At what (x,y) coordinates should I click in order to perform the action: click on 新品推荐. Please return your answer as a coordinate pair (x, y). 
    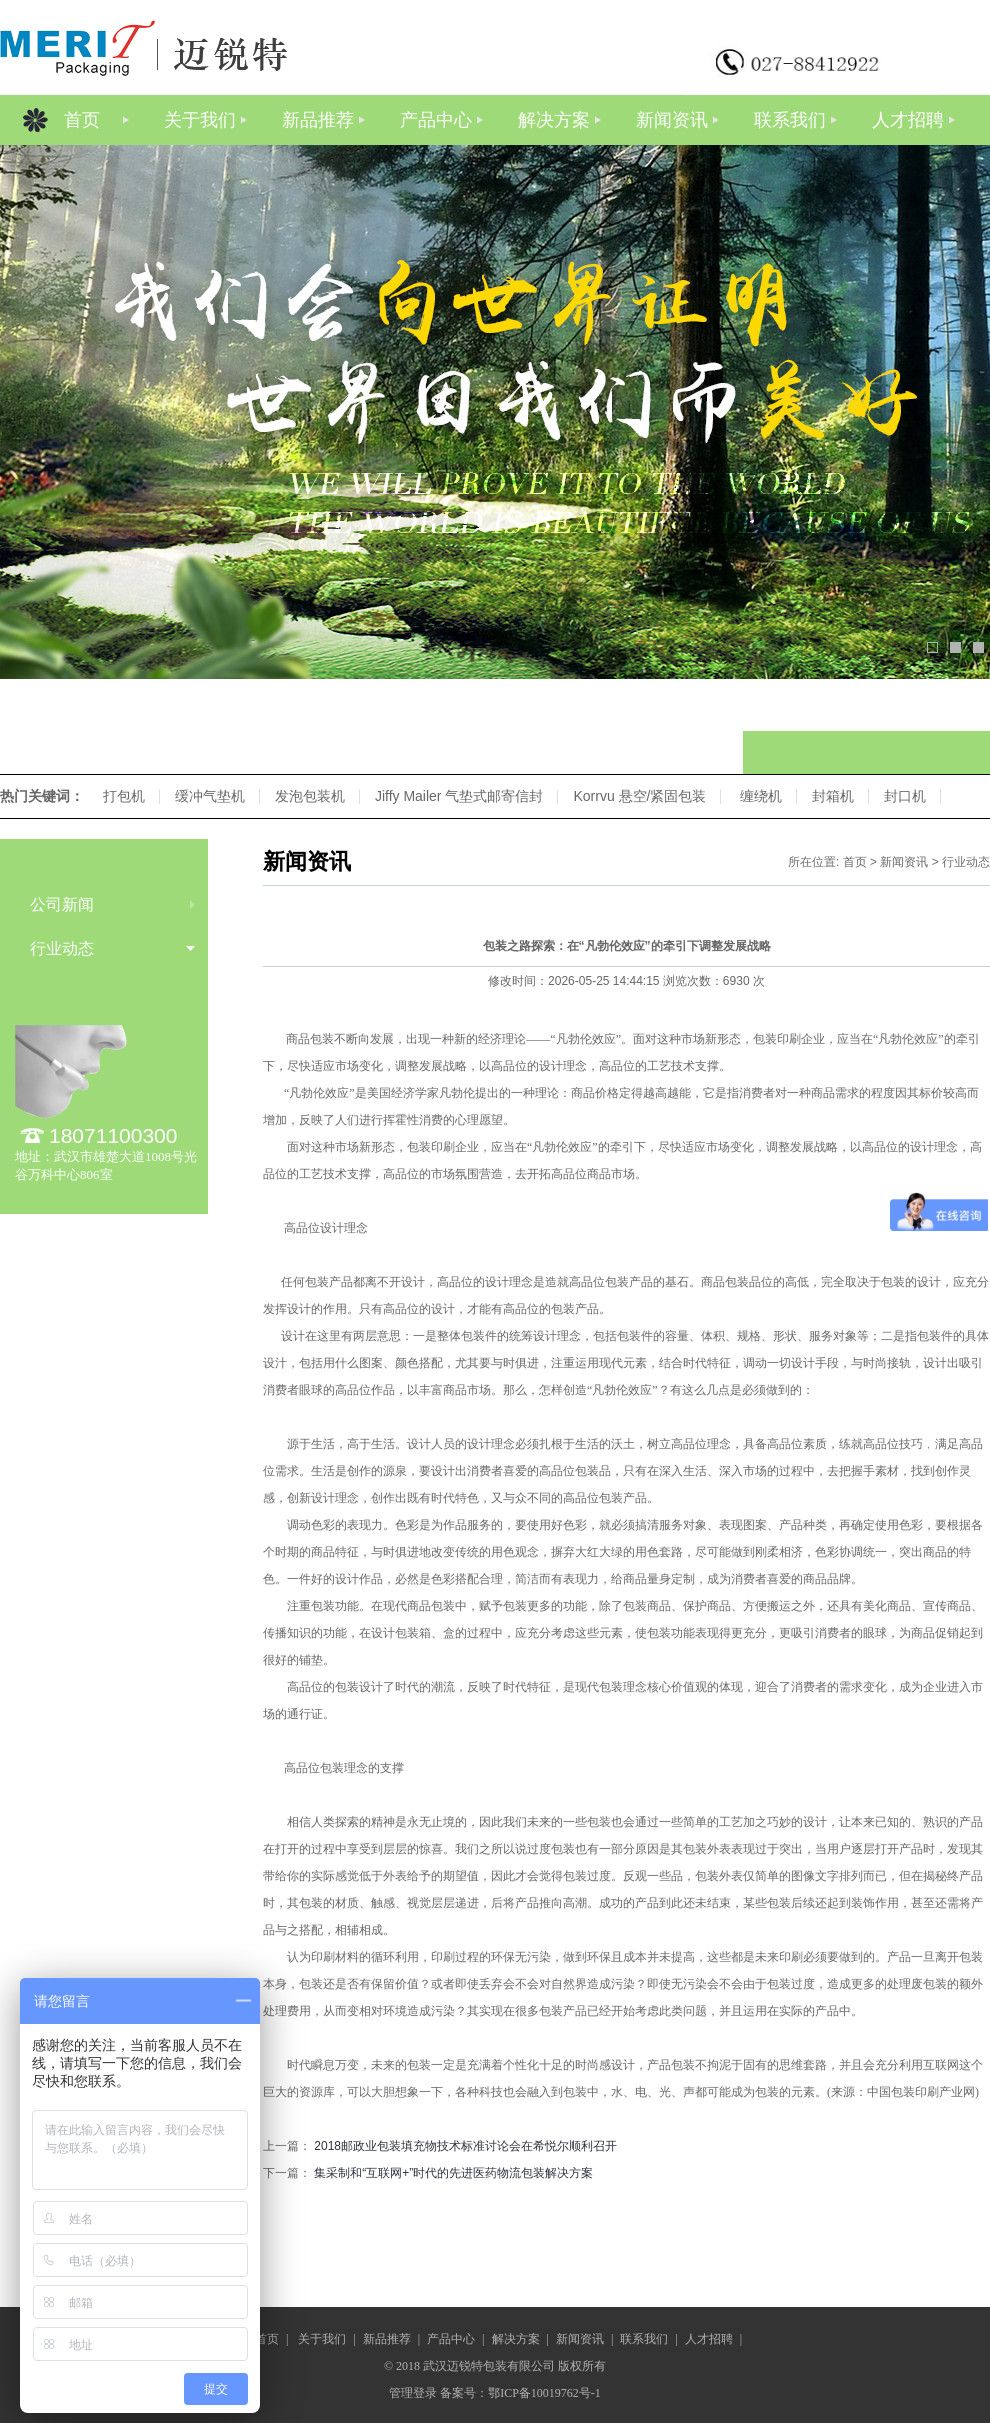
    Looking at the image, I should click on (318, 120).